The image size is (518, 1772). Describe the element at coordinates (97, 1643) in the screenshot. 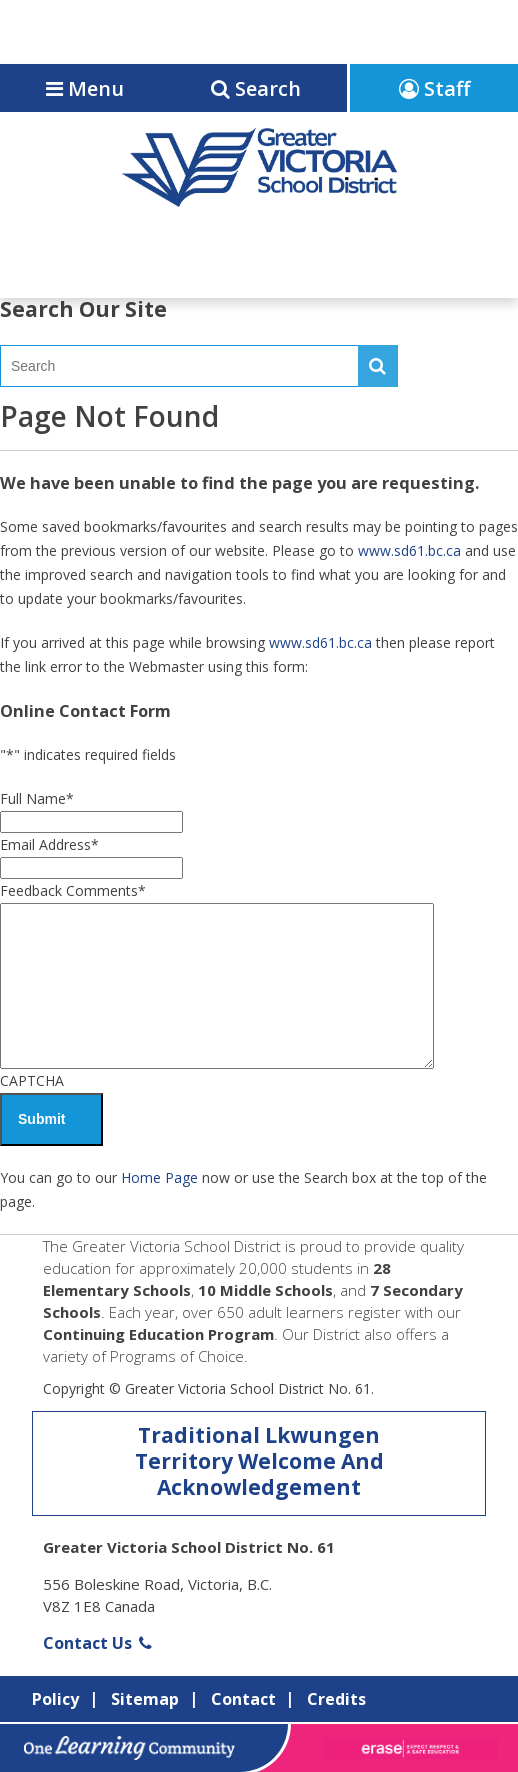

I see `Contact Us` at that location.